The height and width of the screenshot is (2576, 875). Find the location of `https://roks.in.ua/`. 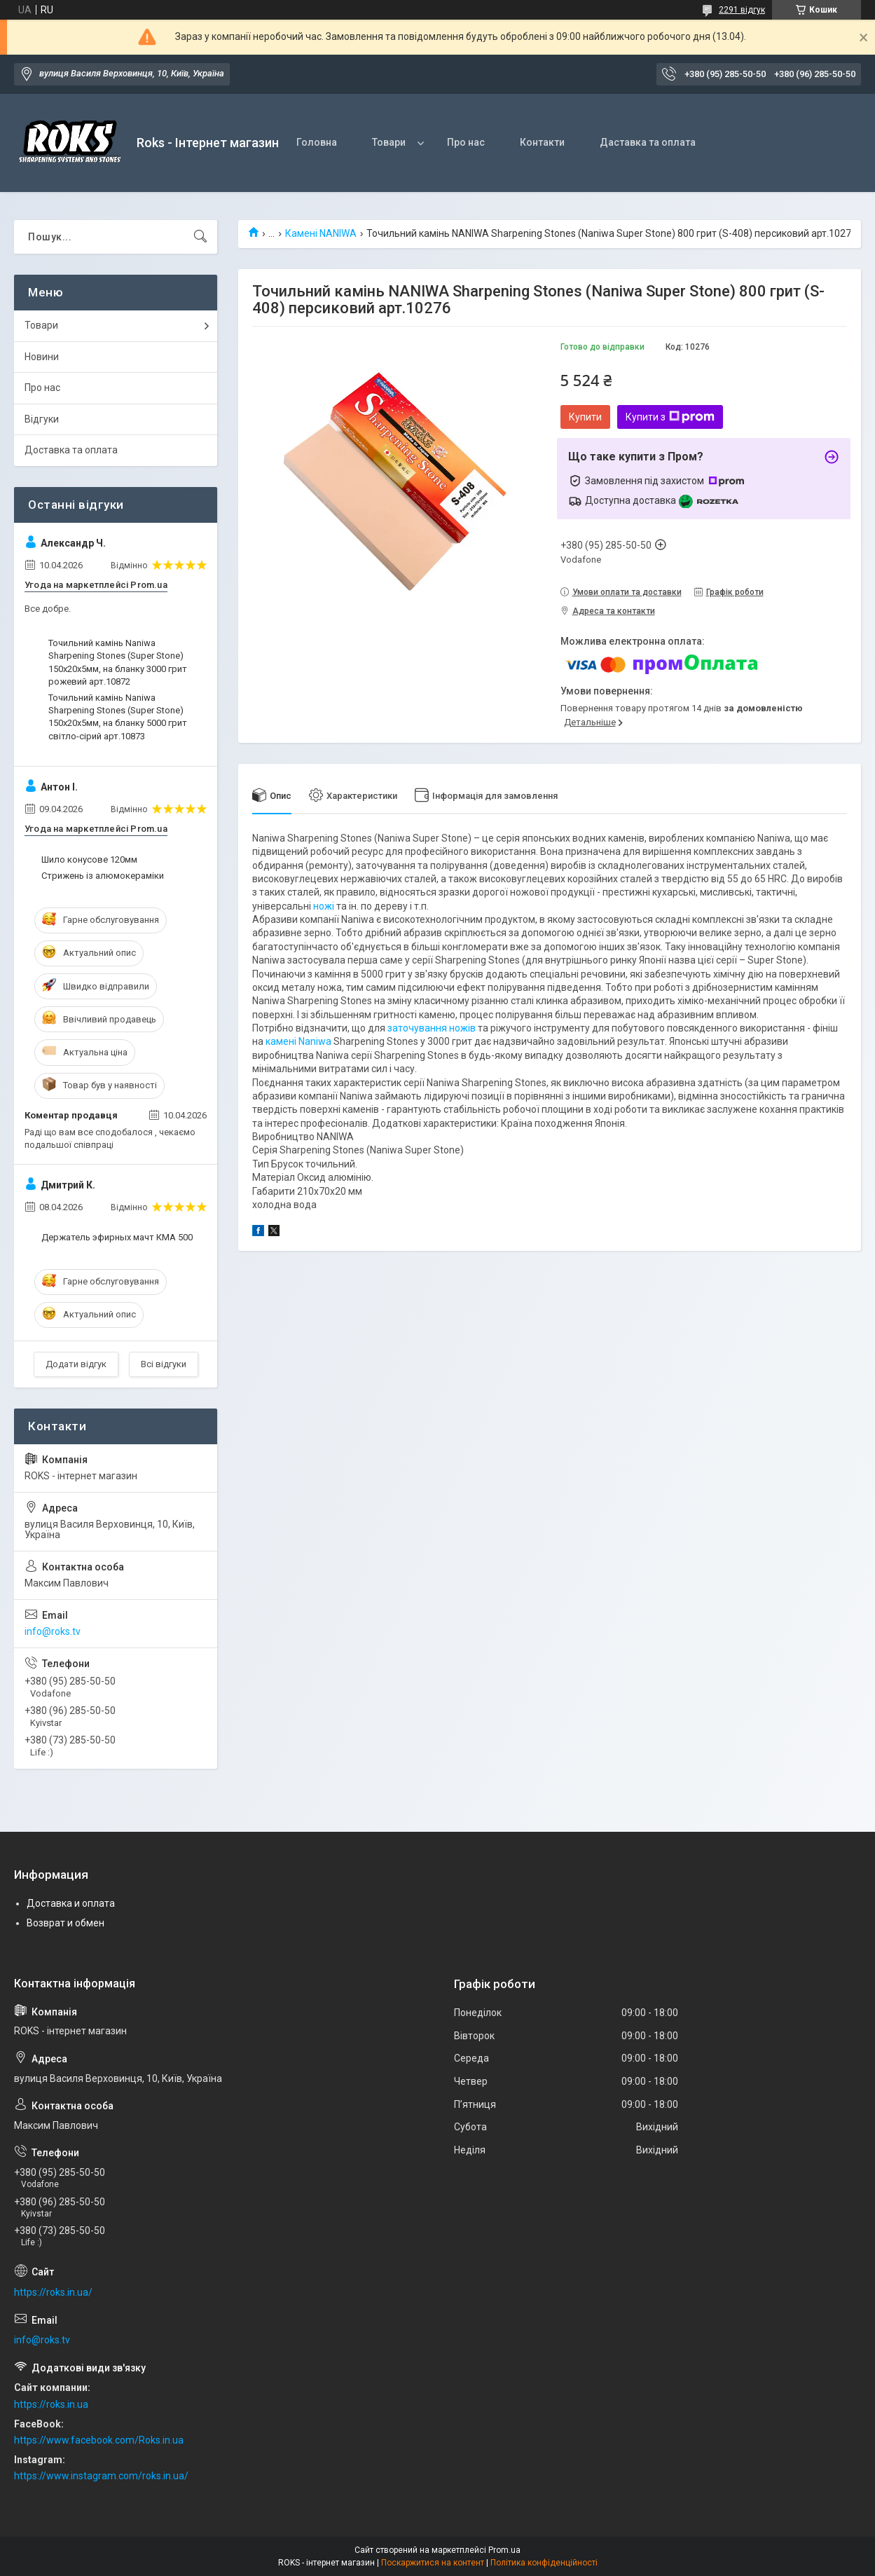

https://roks.in.ua/ is located at coordinates (53, 2292).